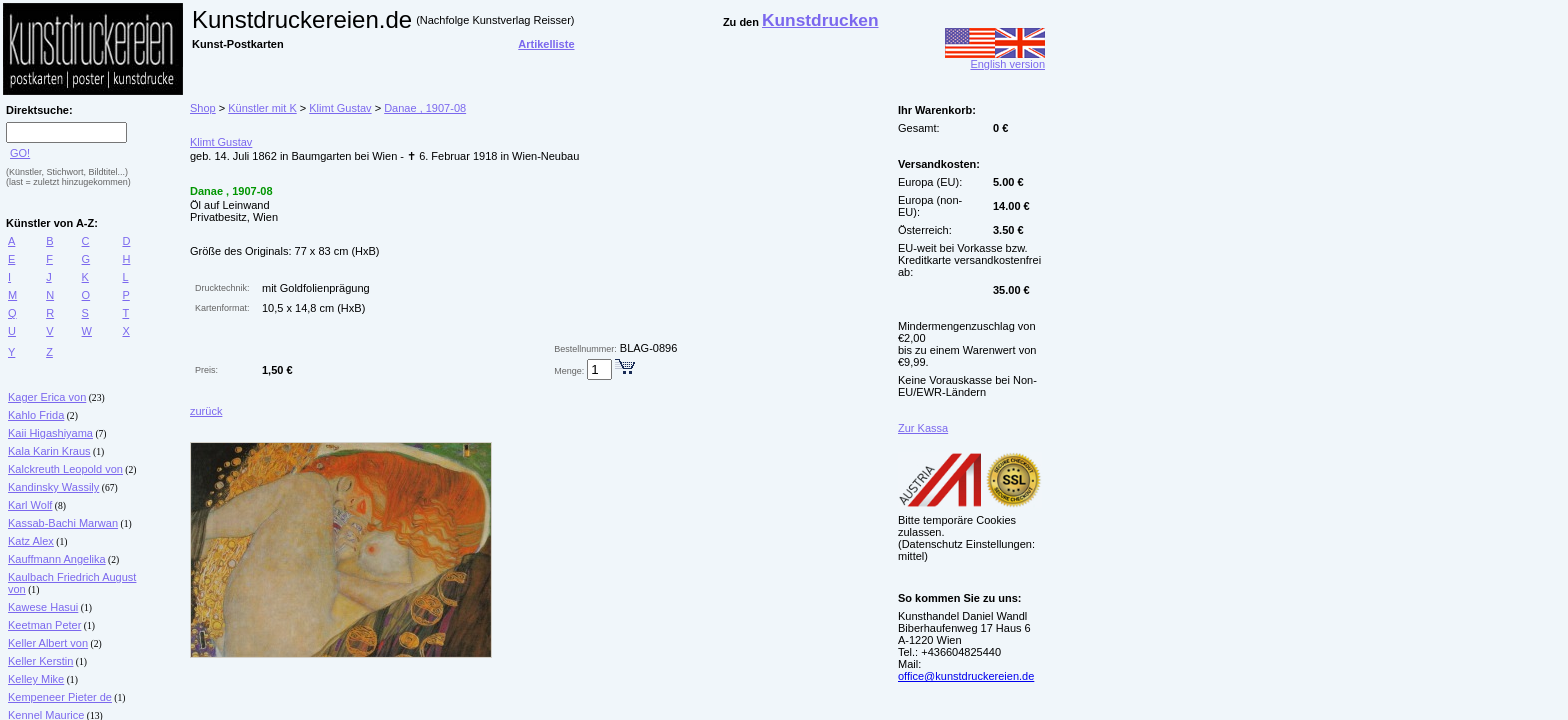 The width and height of the screenshot is (1568, 720). I want to click on GO!, so click(20, 153).